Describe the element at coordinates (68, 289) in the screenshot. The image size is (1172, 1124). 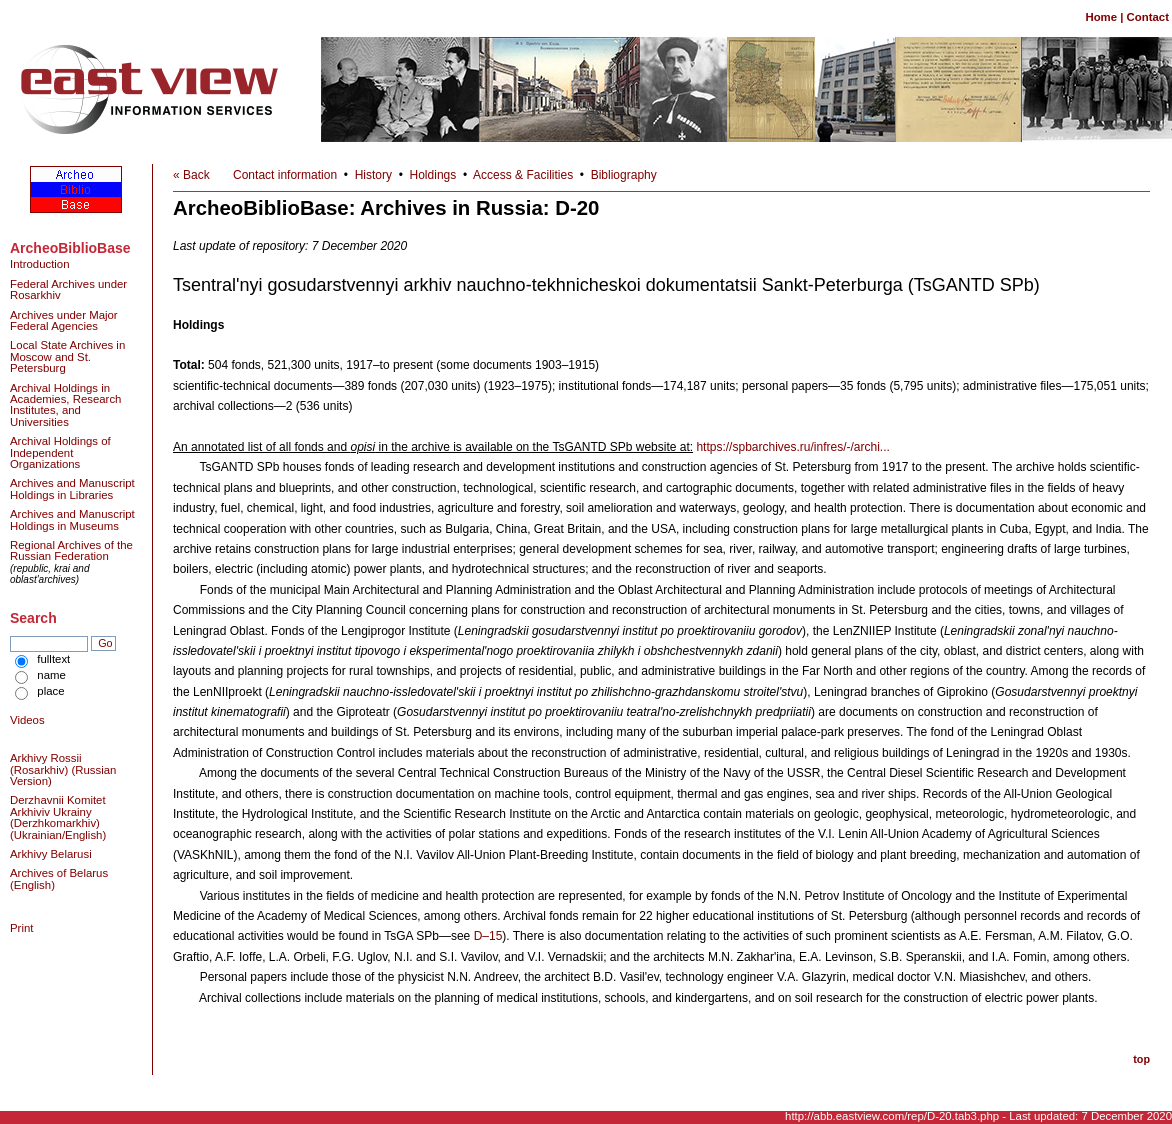
I see `Federal Archives under Rosarkhiv` at that location.